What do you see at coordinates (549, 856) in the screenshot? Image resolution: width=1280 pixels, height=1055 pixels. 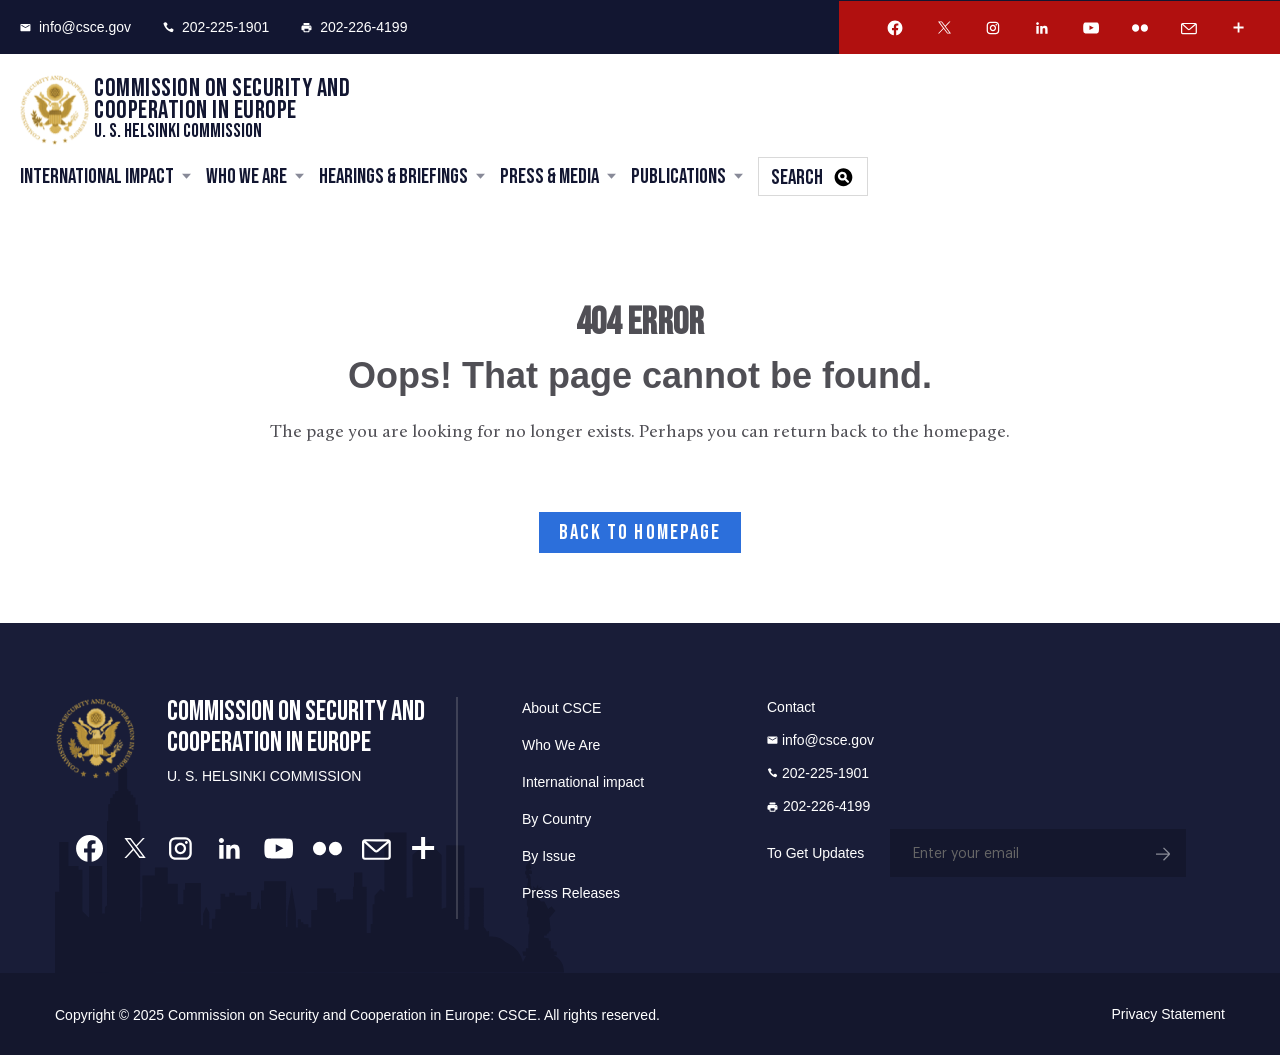 I see `By Issue` at bounding box center [549, 856].